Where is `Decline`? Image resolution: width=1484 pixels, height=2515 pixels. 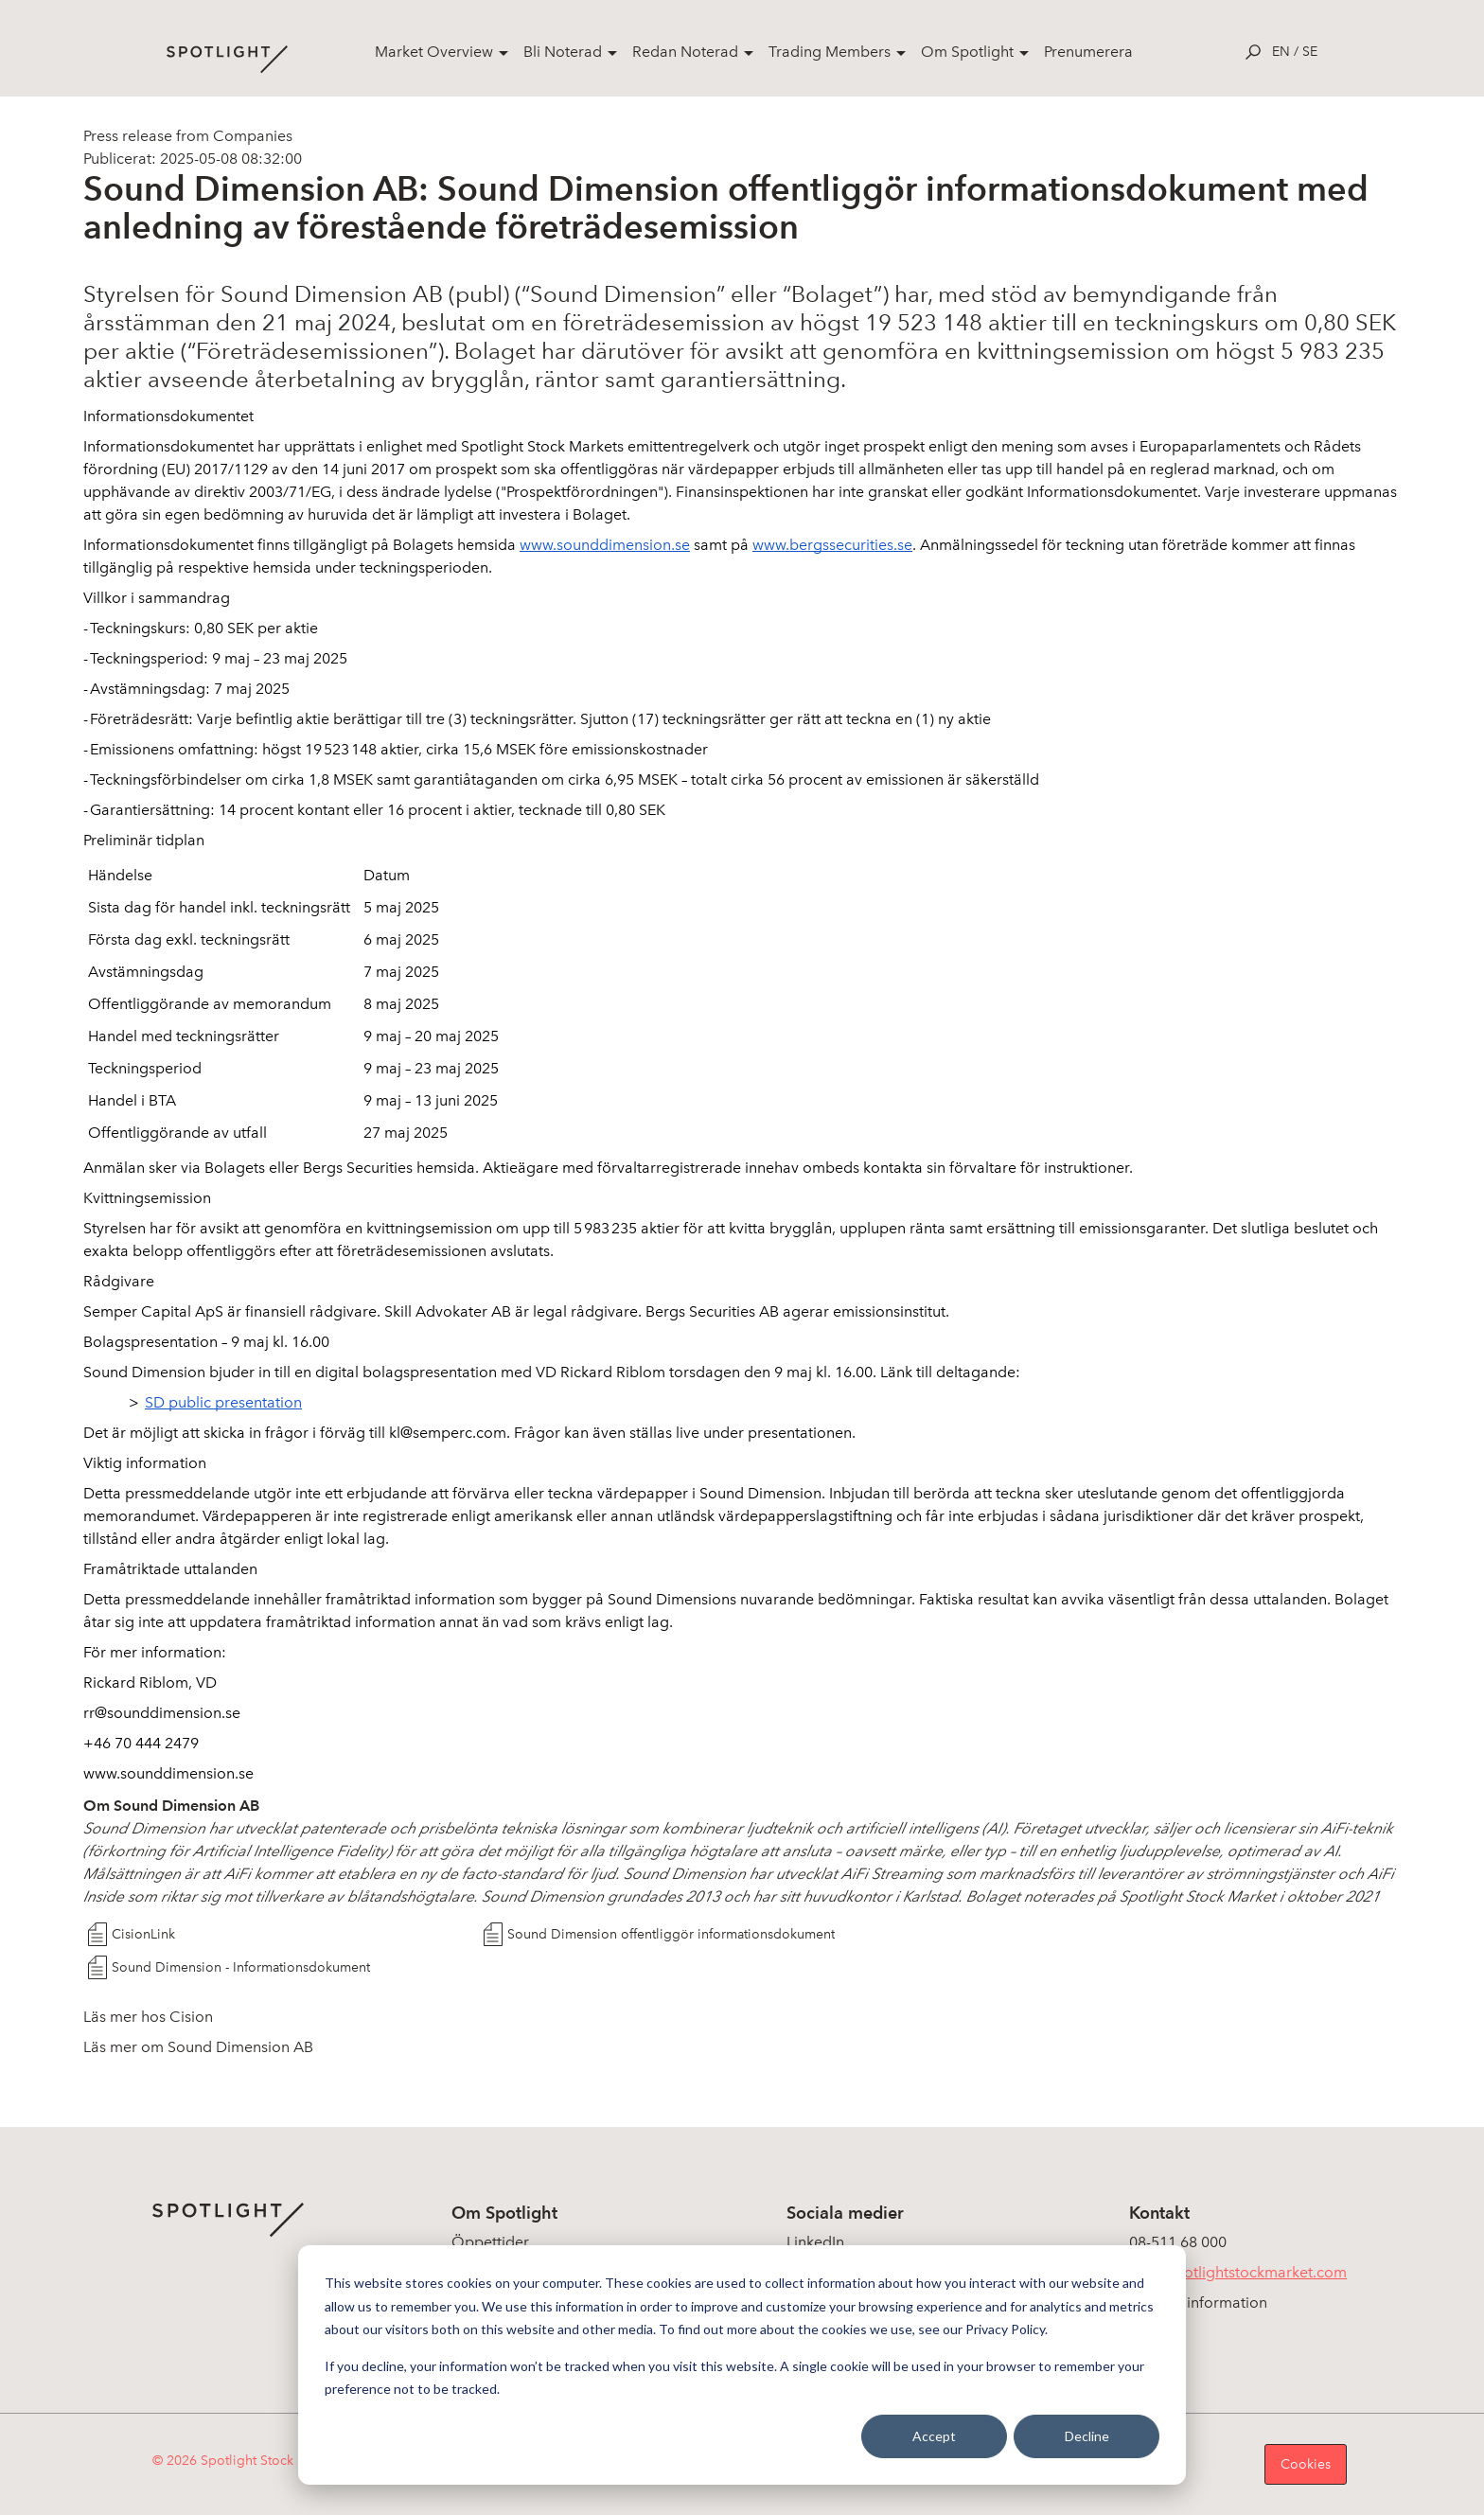 Decline is located at coordinates (1087, 2436).